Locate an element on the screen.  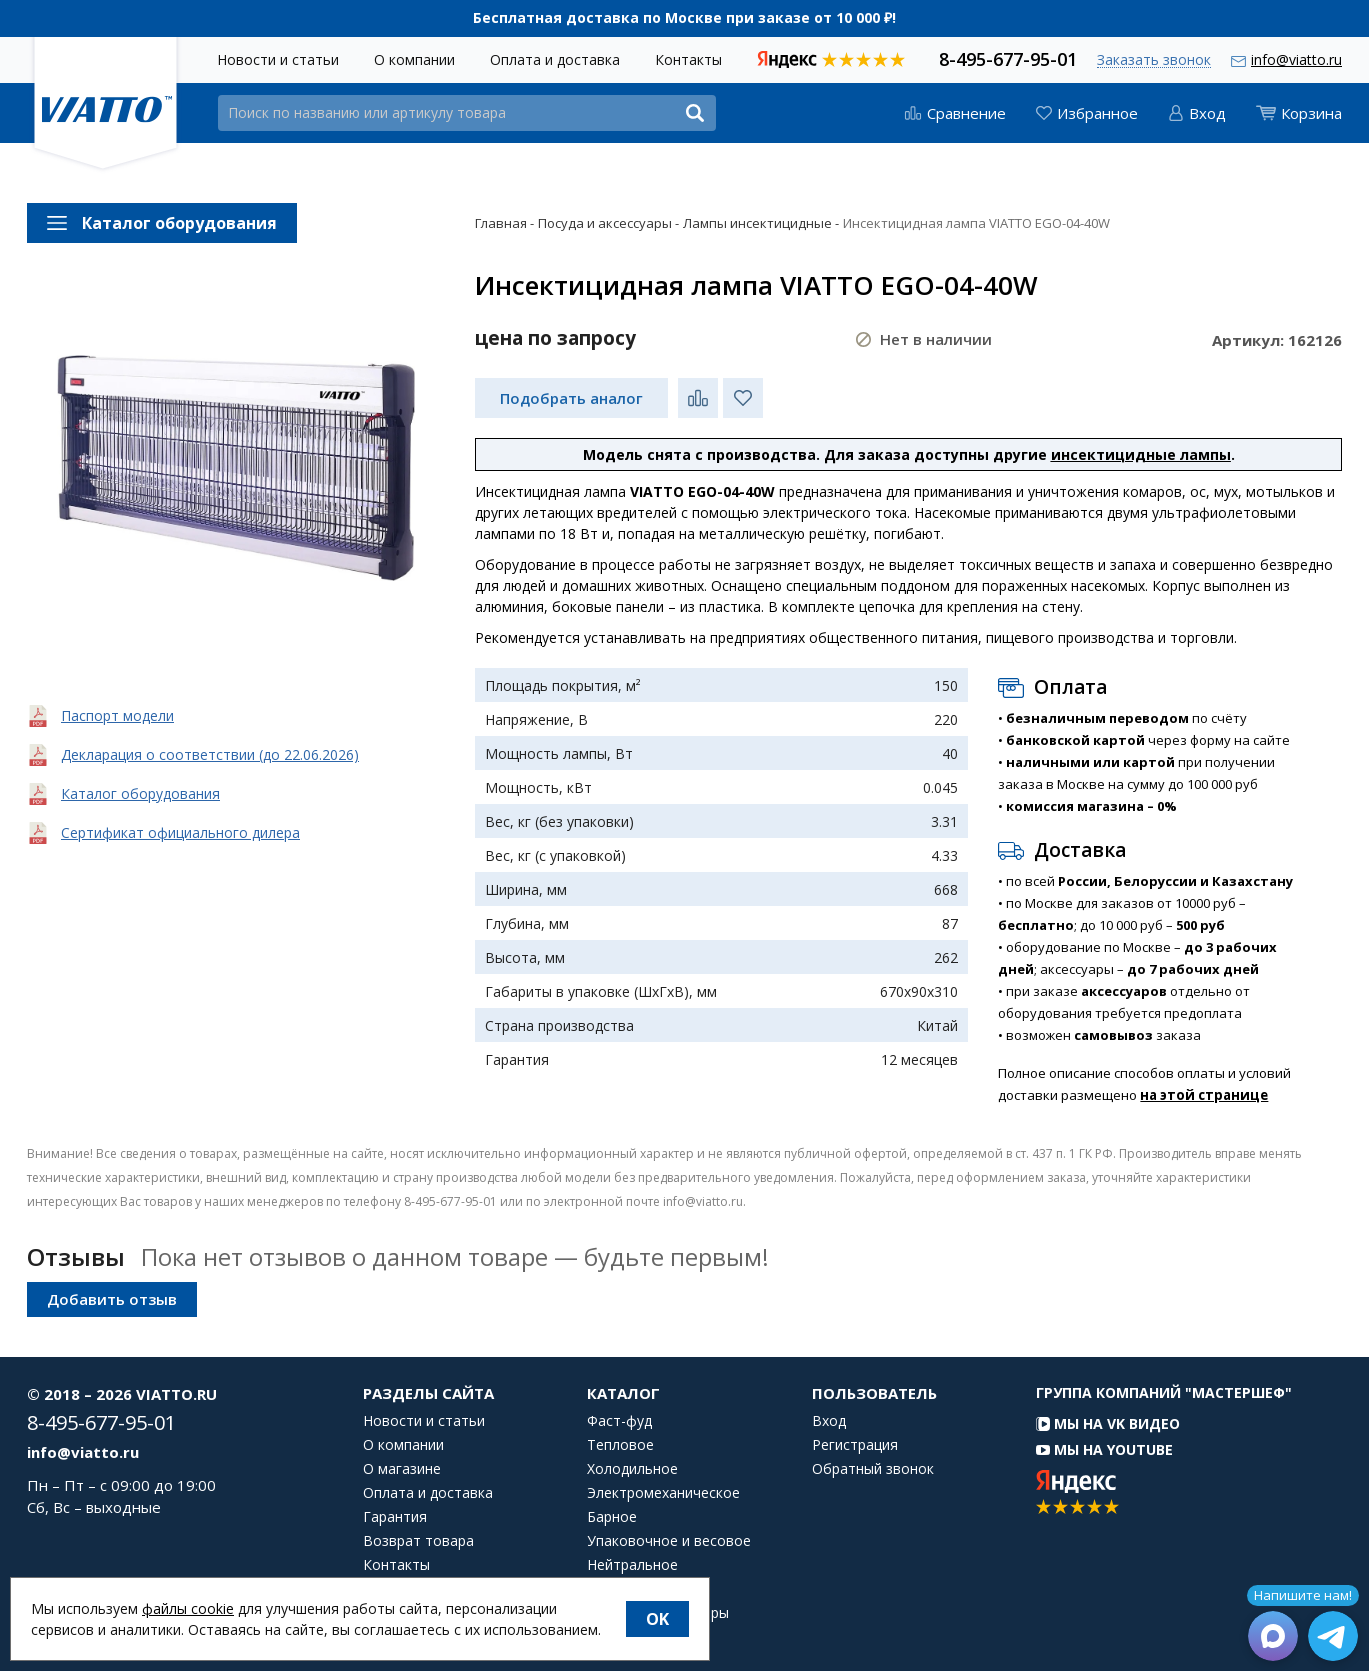
Барное is located at coordinates (612, 1517).